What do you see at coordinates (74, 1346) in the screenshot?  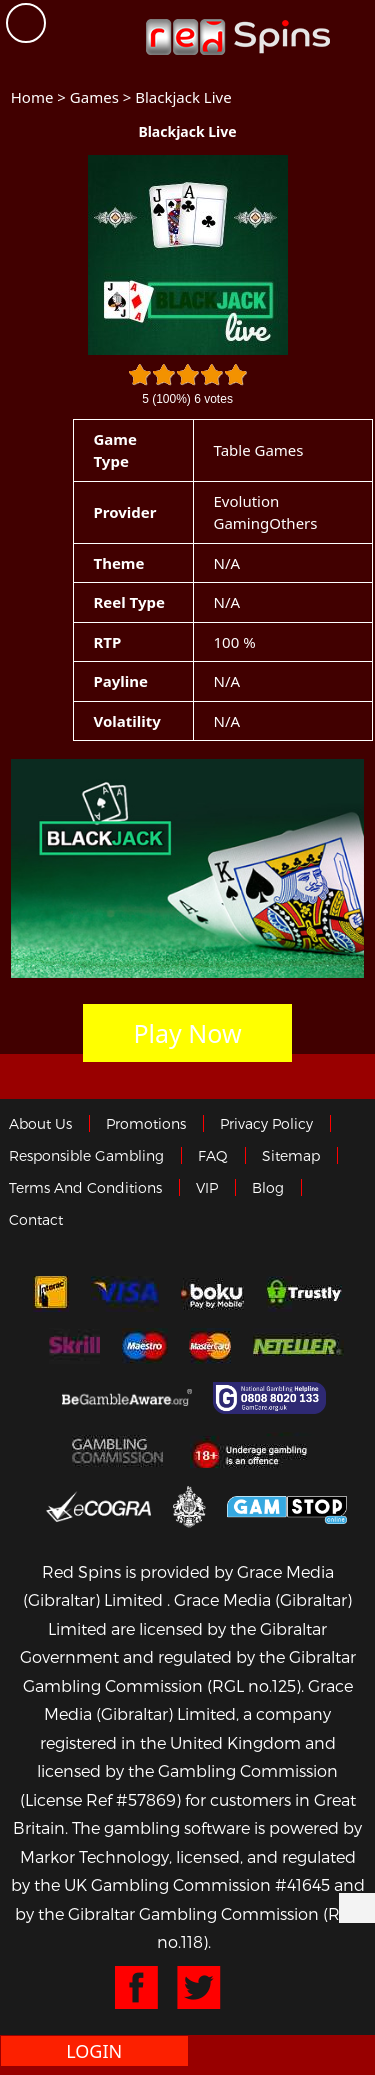 I see `Skrill` at bounding box center [74, 1346].